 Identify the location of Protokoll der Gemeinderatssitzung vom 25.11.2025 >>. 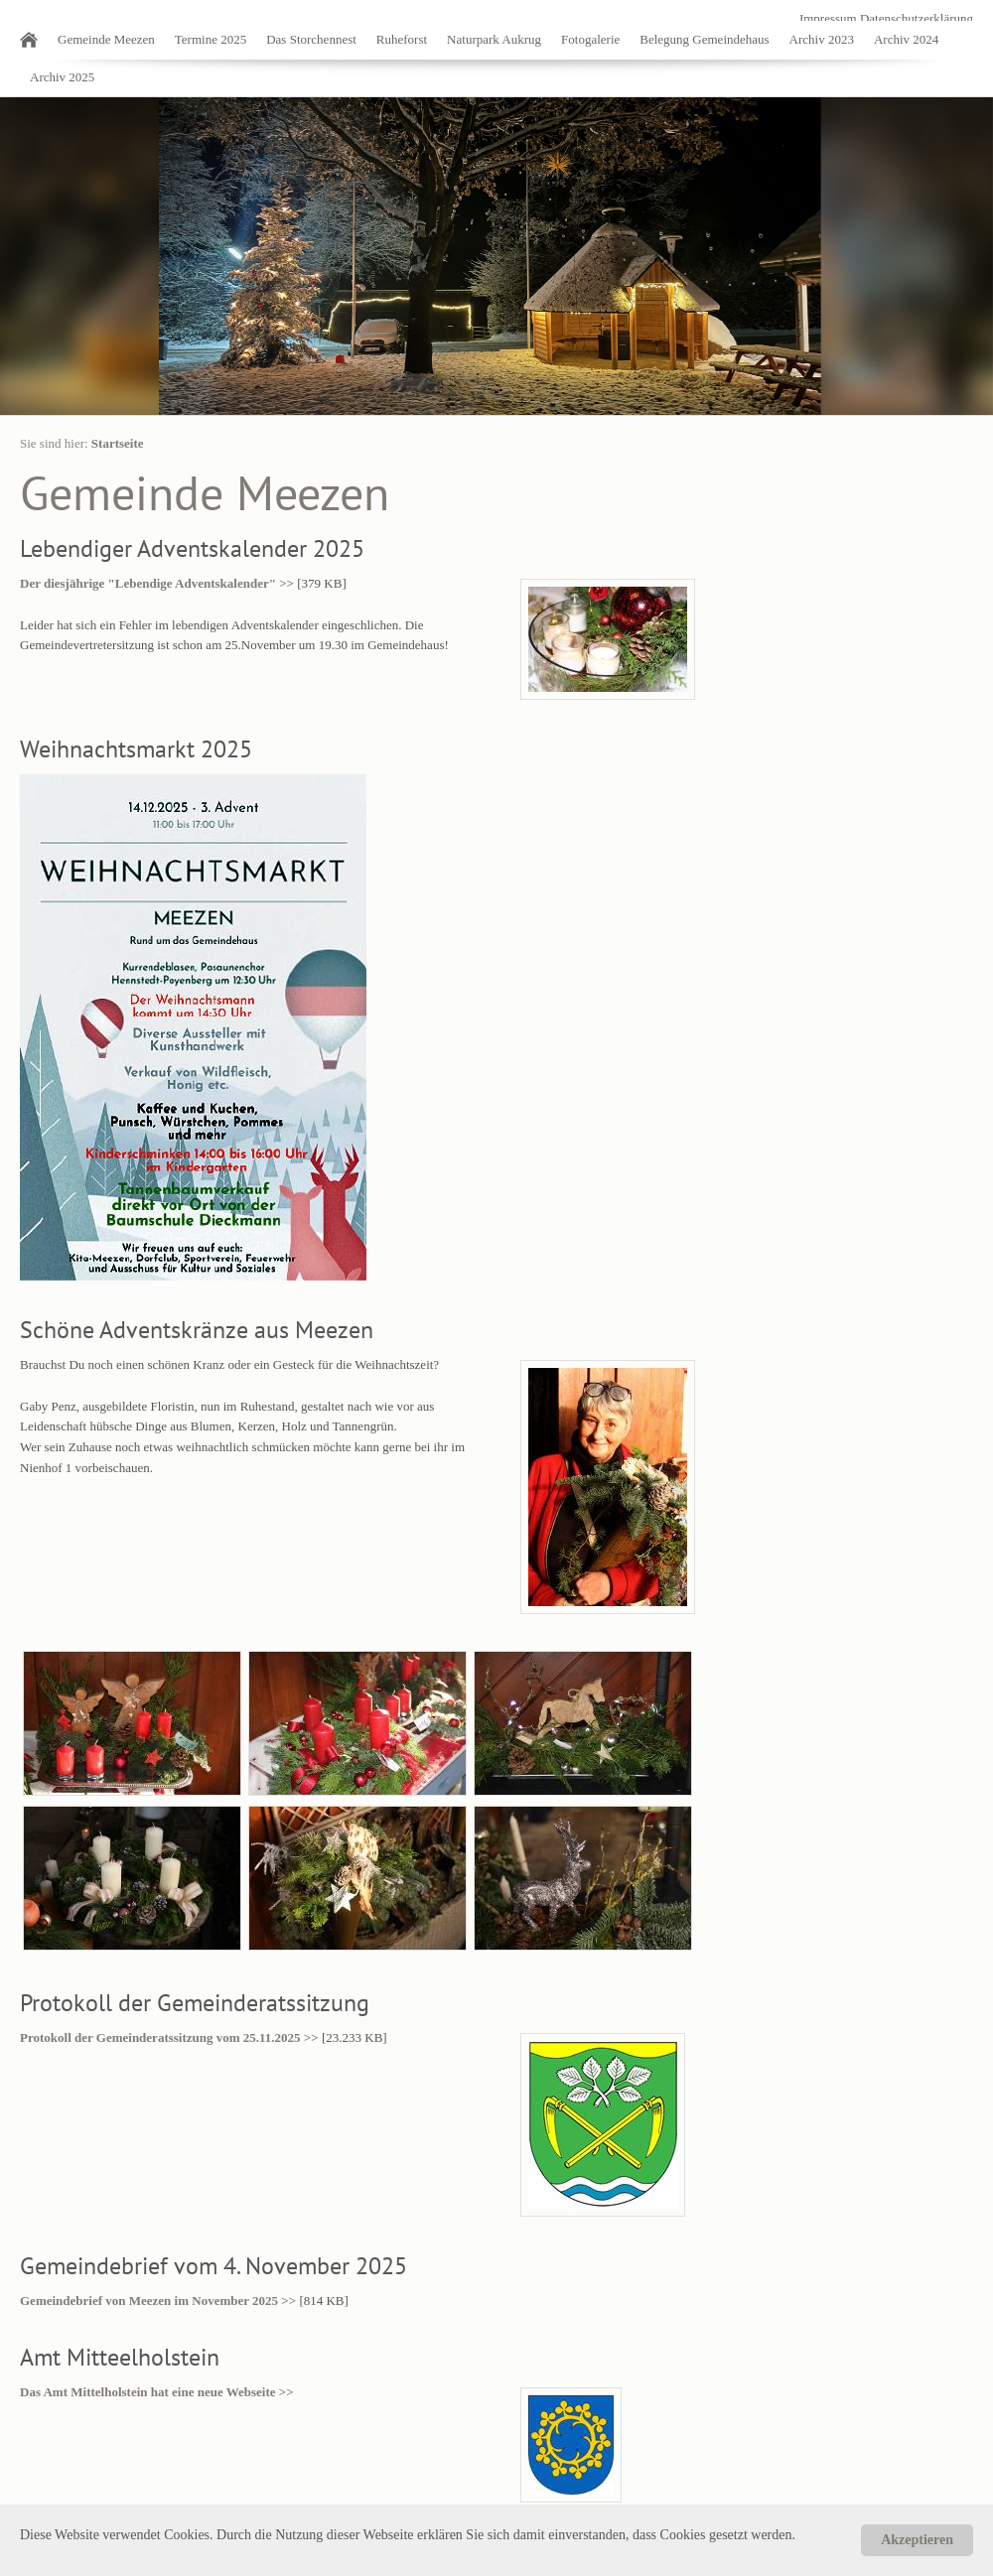
(169, 2037).